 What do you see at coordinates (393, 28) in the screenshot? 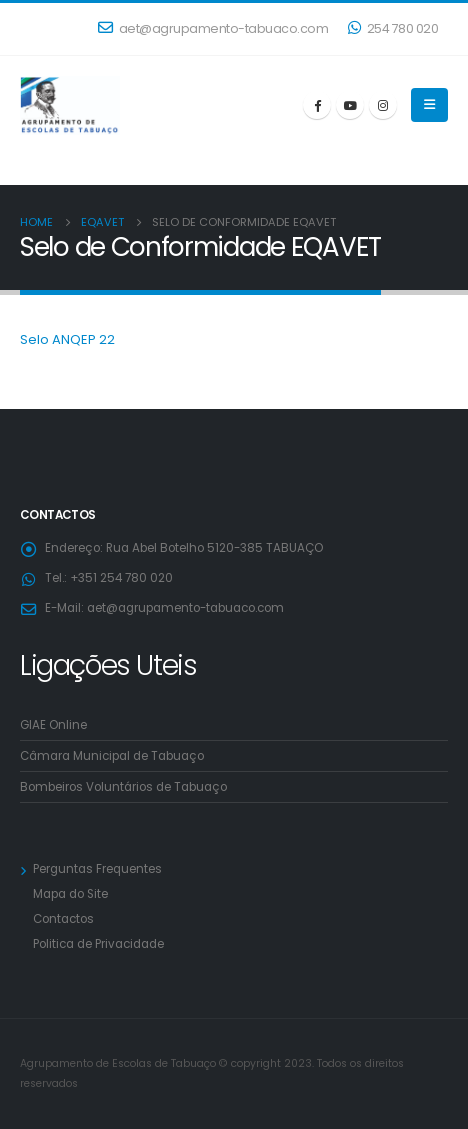
I see `254 780 020` at bounding box center [393, 28].